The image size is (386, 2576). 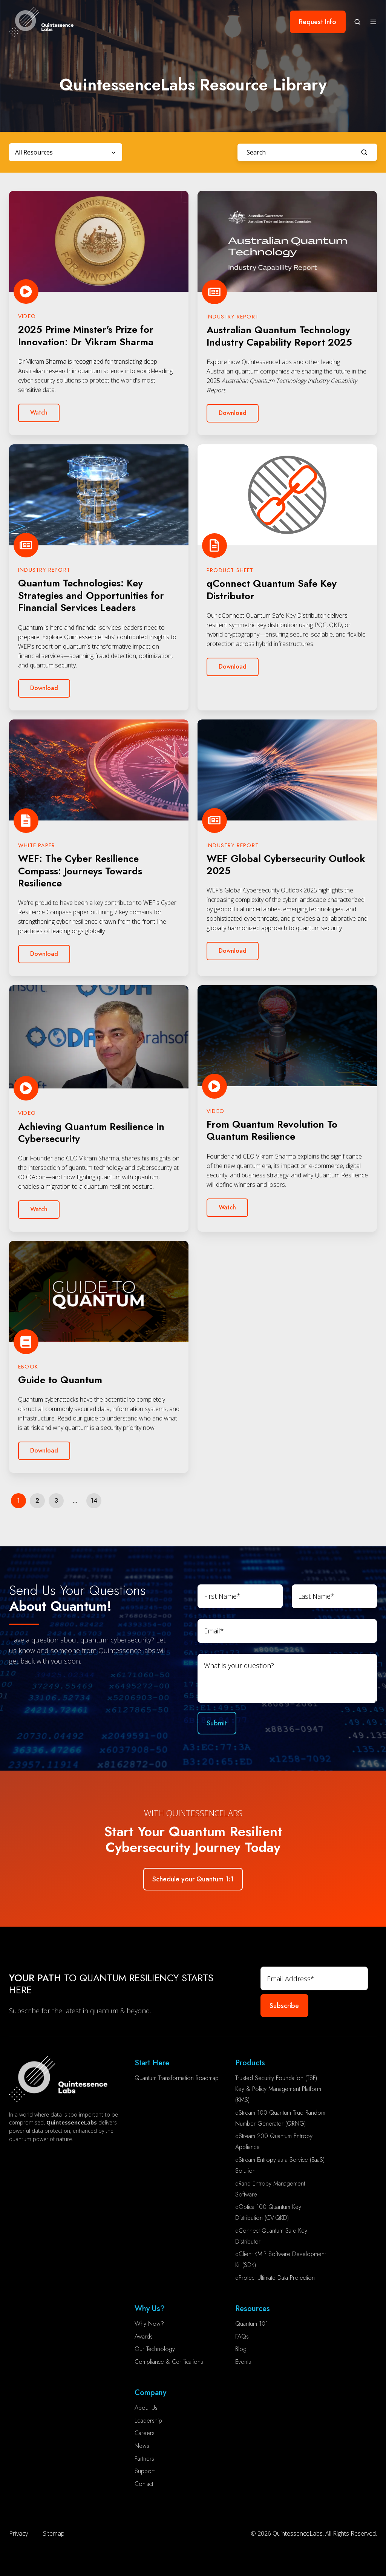 I want to click on Watch, so click(x=38, y=412).